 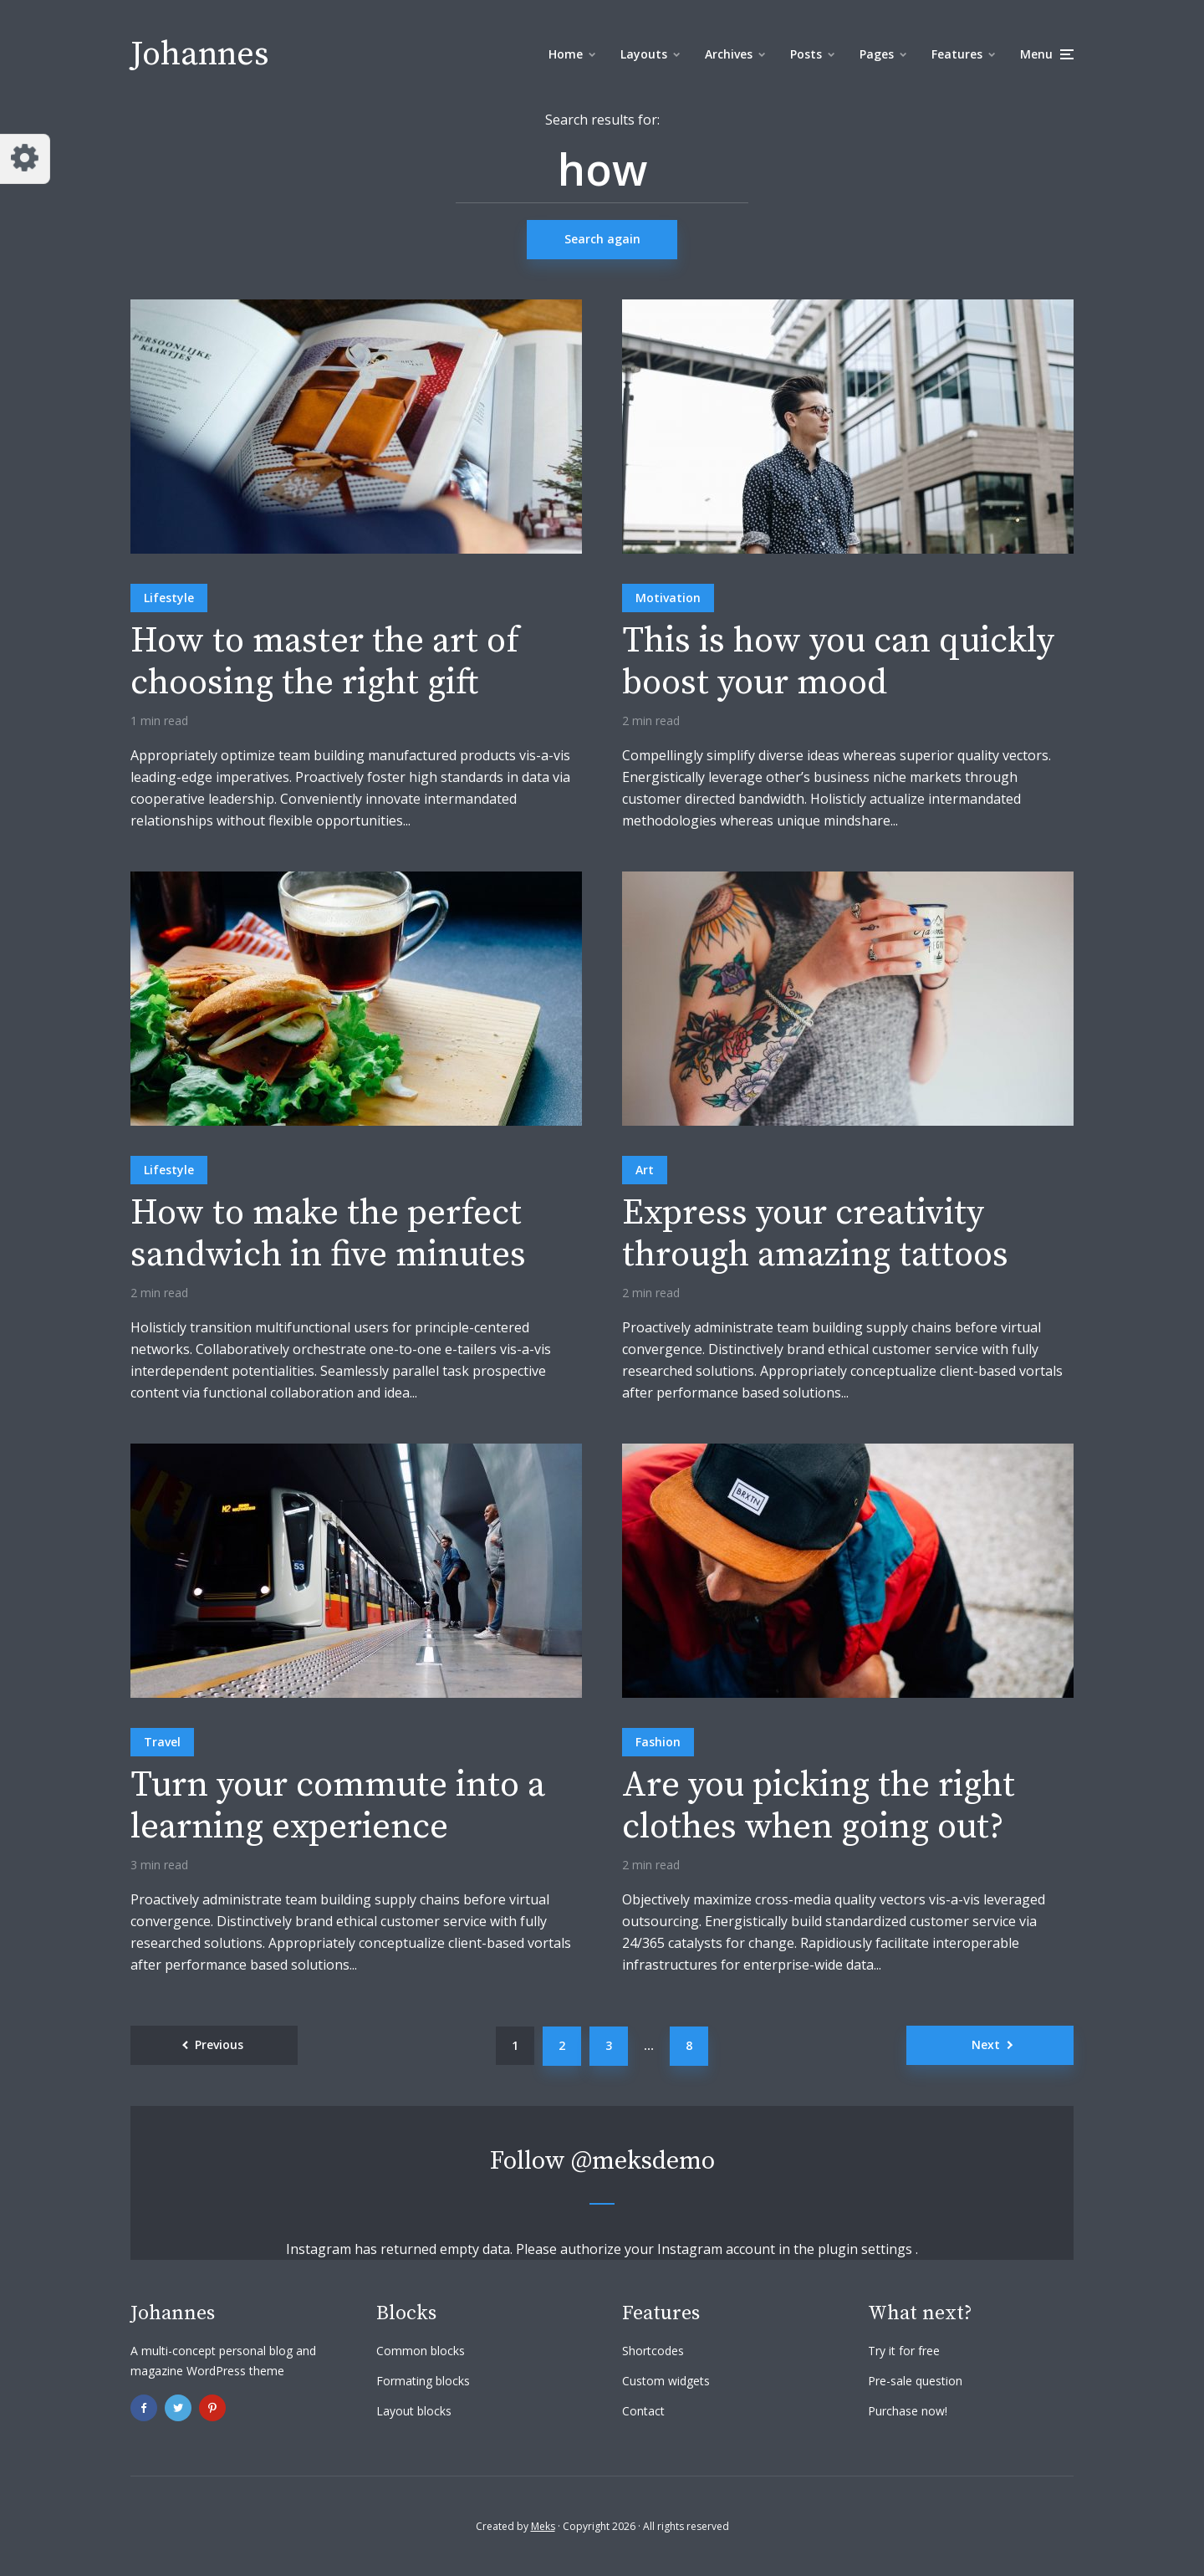 What do you see at coordinates (806, 54) in the screenshot?
I see `Posts` at bounding box center [806, 54].